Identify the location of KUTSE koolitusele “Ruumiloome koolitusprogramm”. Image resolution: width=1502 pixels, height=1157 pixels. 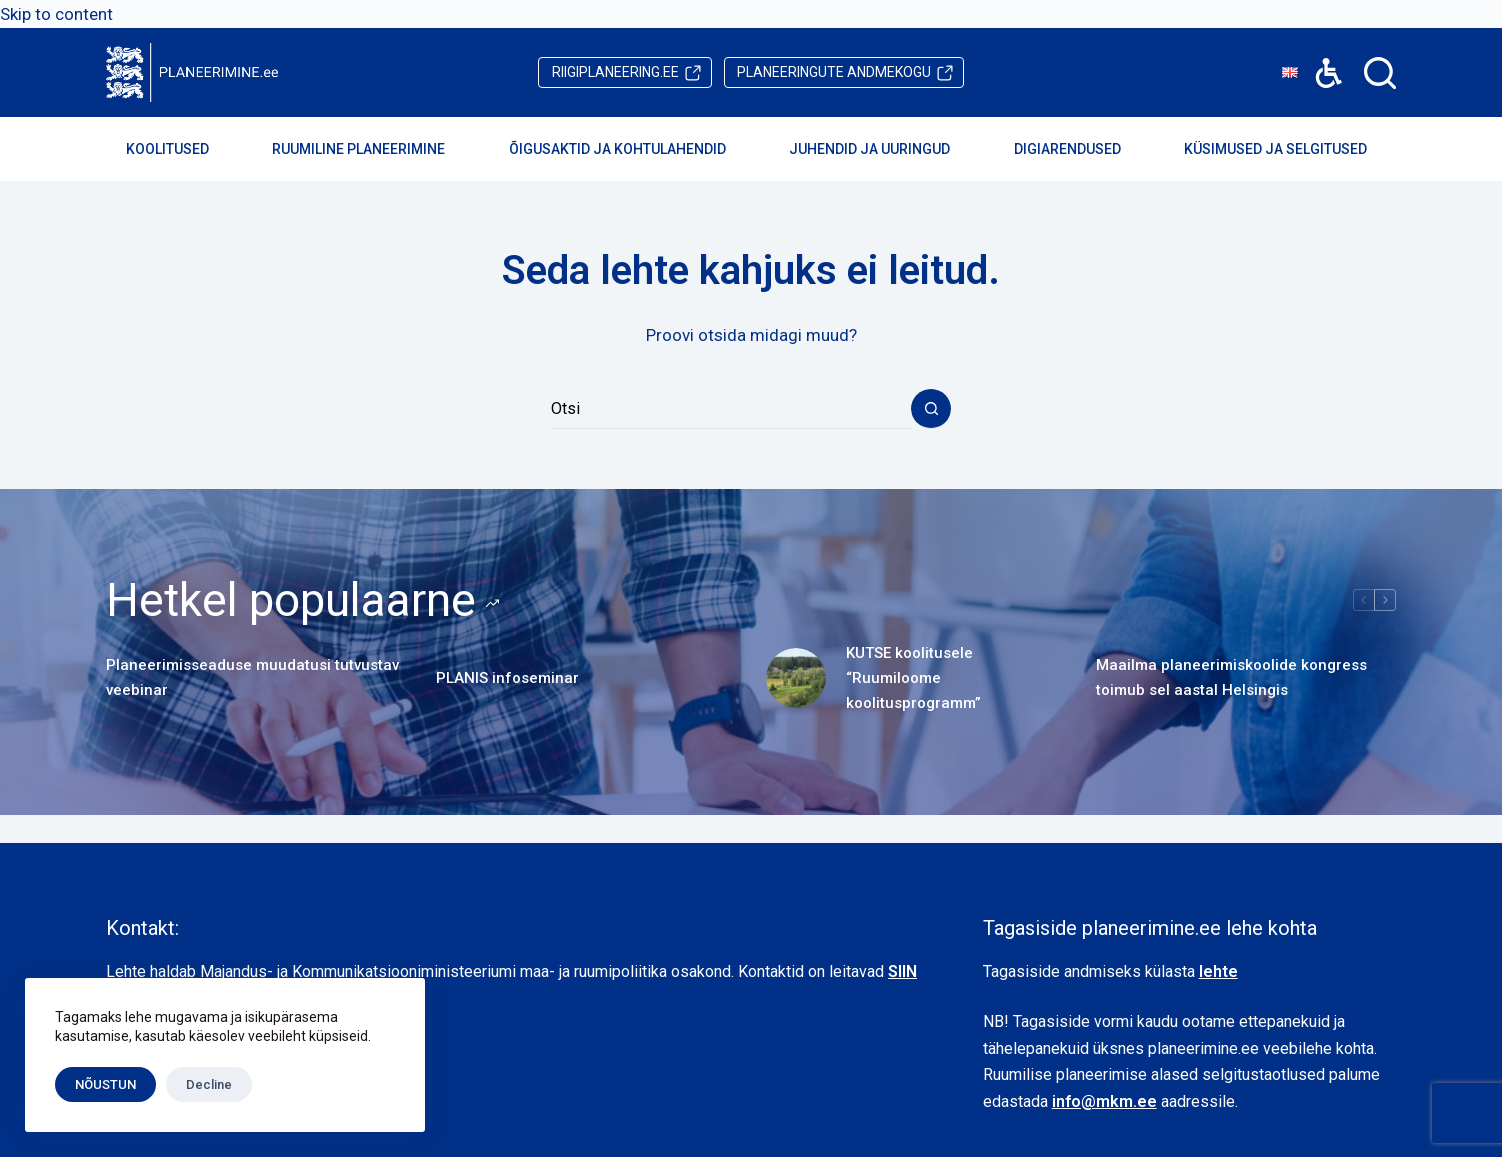
(913, 678).